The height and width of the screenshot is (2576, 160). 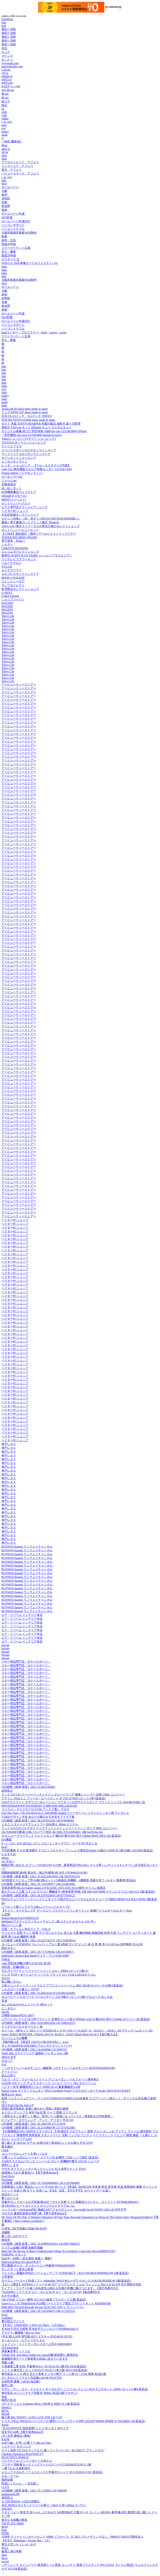 What do you see at coordinates (5, 101) in the screenshot?
I see `奴コア` at bounding box center [5, 101].